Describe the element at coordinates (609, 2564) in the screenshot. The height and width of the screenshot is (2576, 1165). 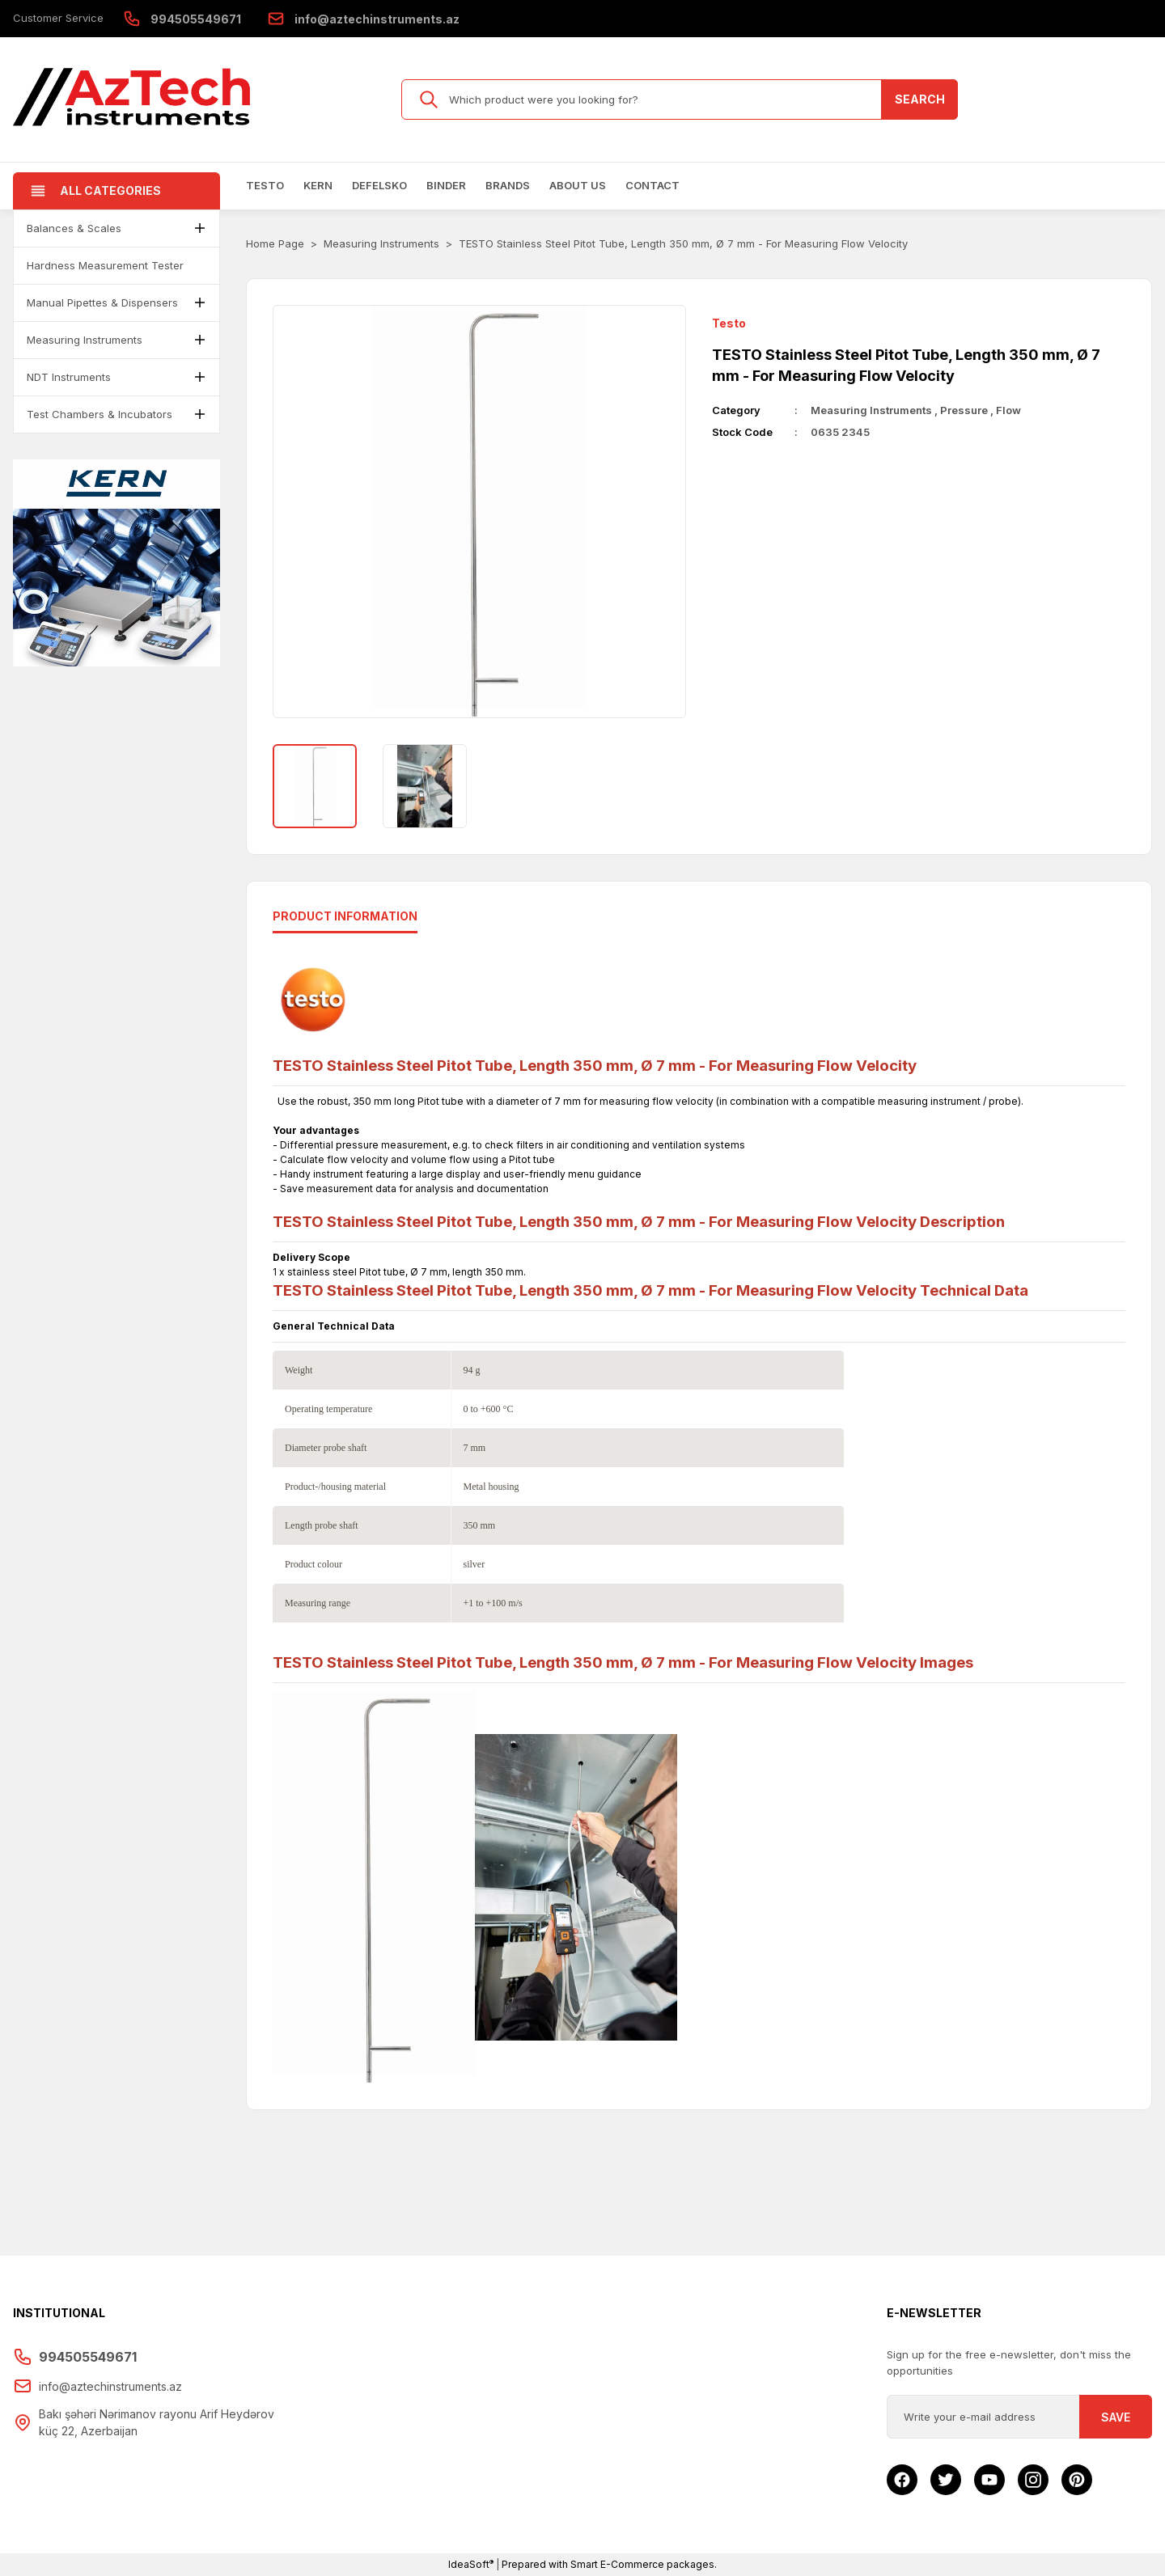
I see `Prepared with Smart E-Commerce packages.` at that location.